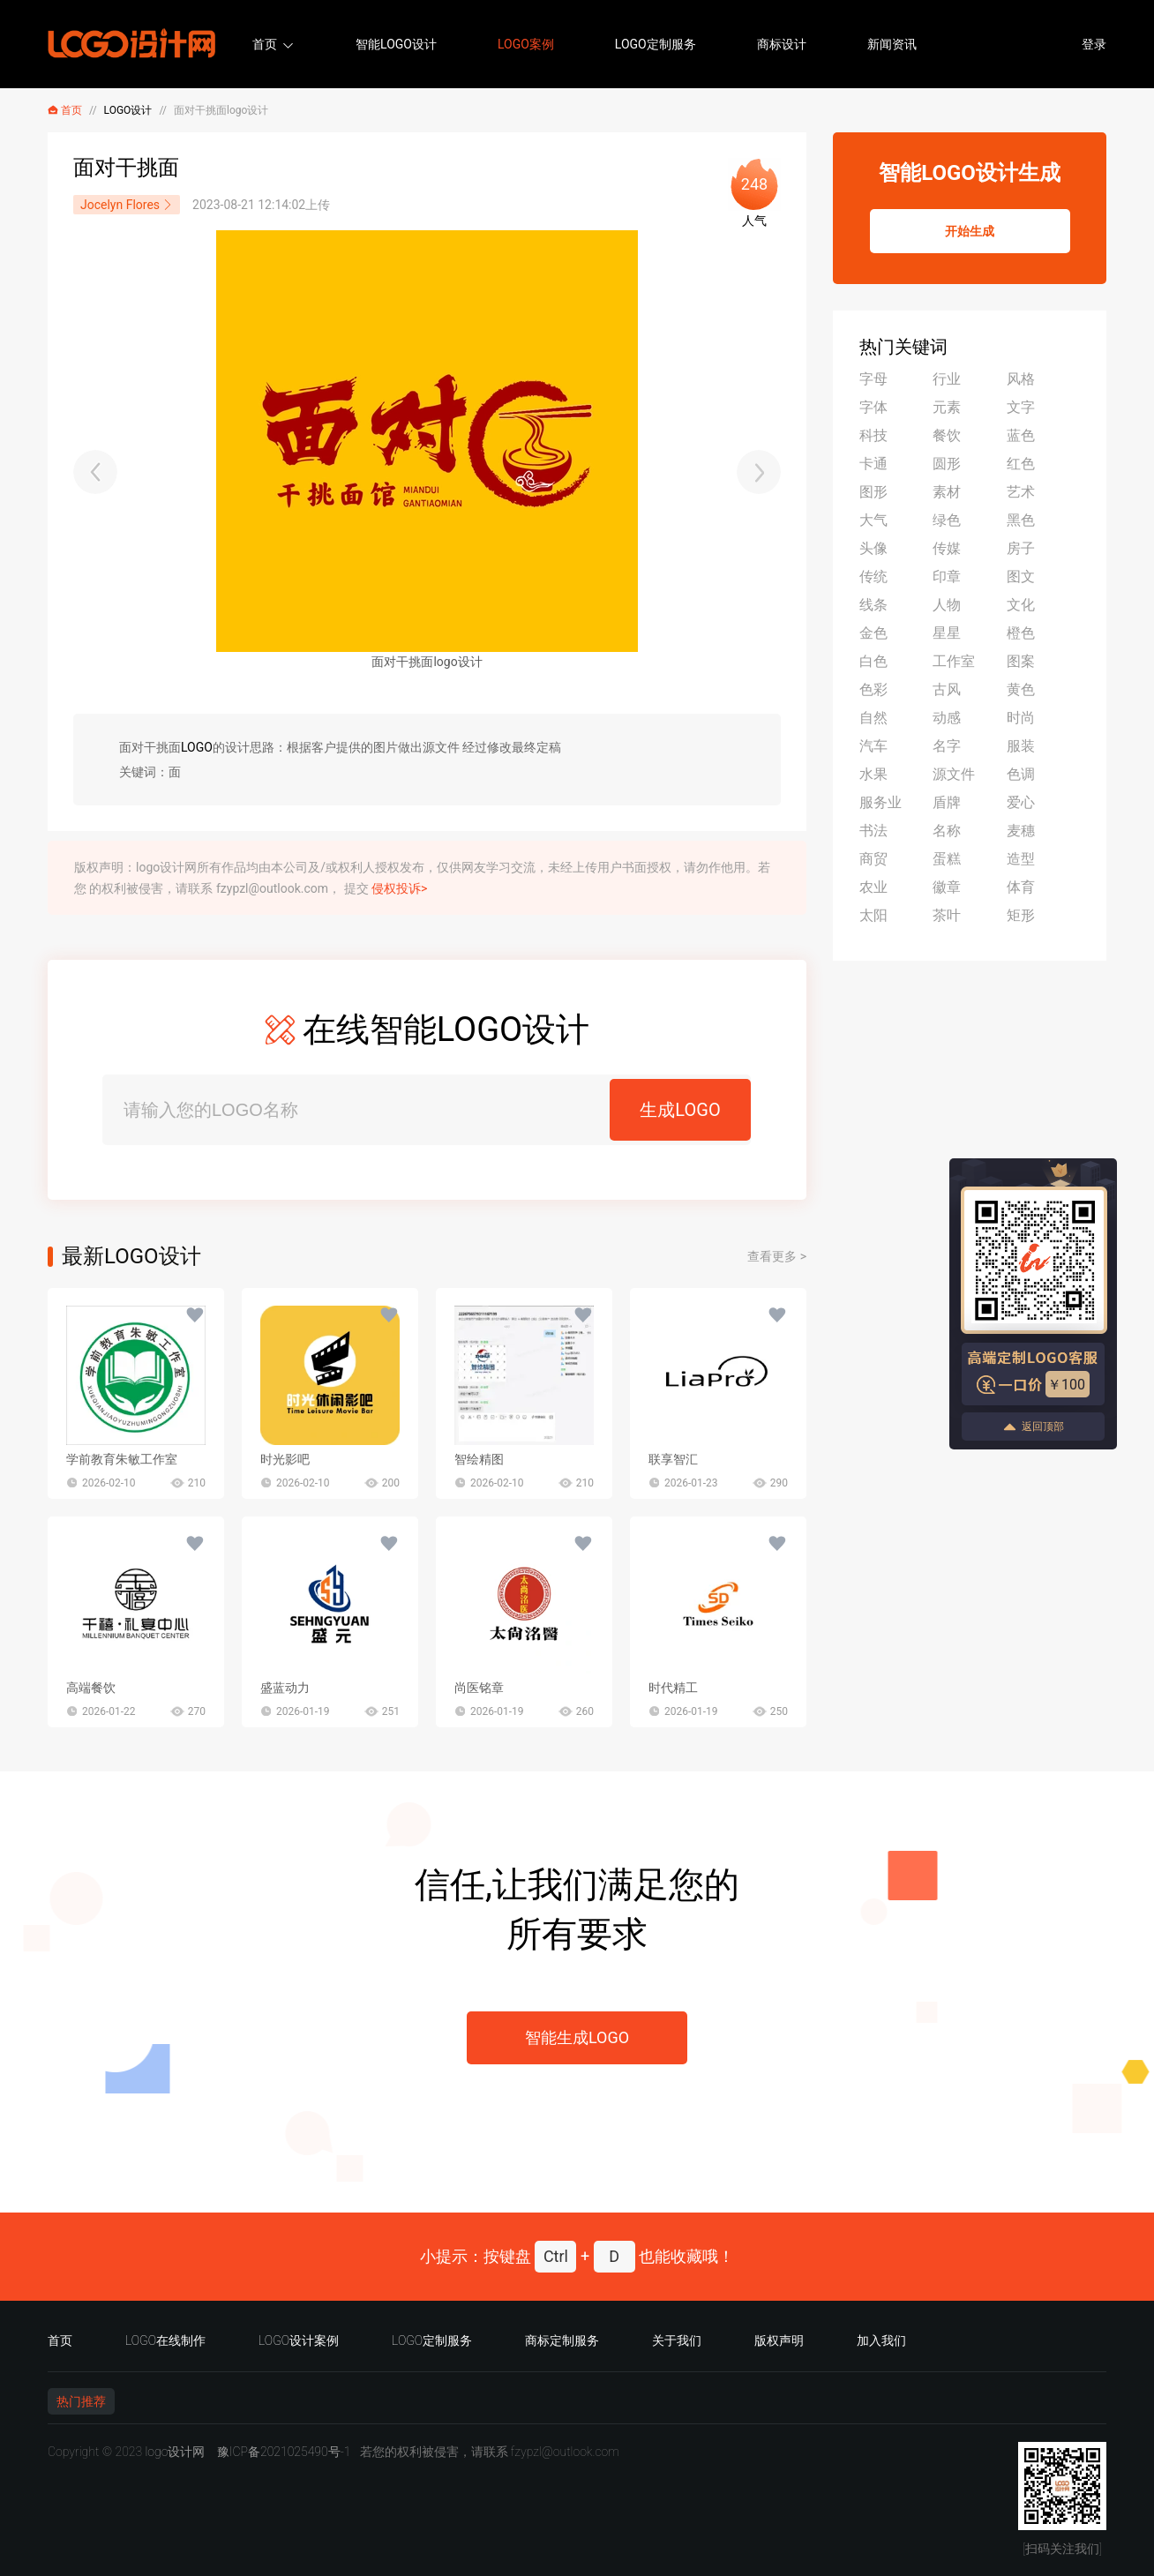 This screenshot has width=1154, height=2576. What do you see at coordinates (947, 746) in the screenshot?
I see `名字` at bounding box center [947, 746].